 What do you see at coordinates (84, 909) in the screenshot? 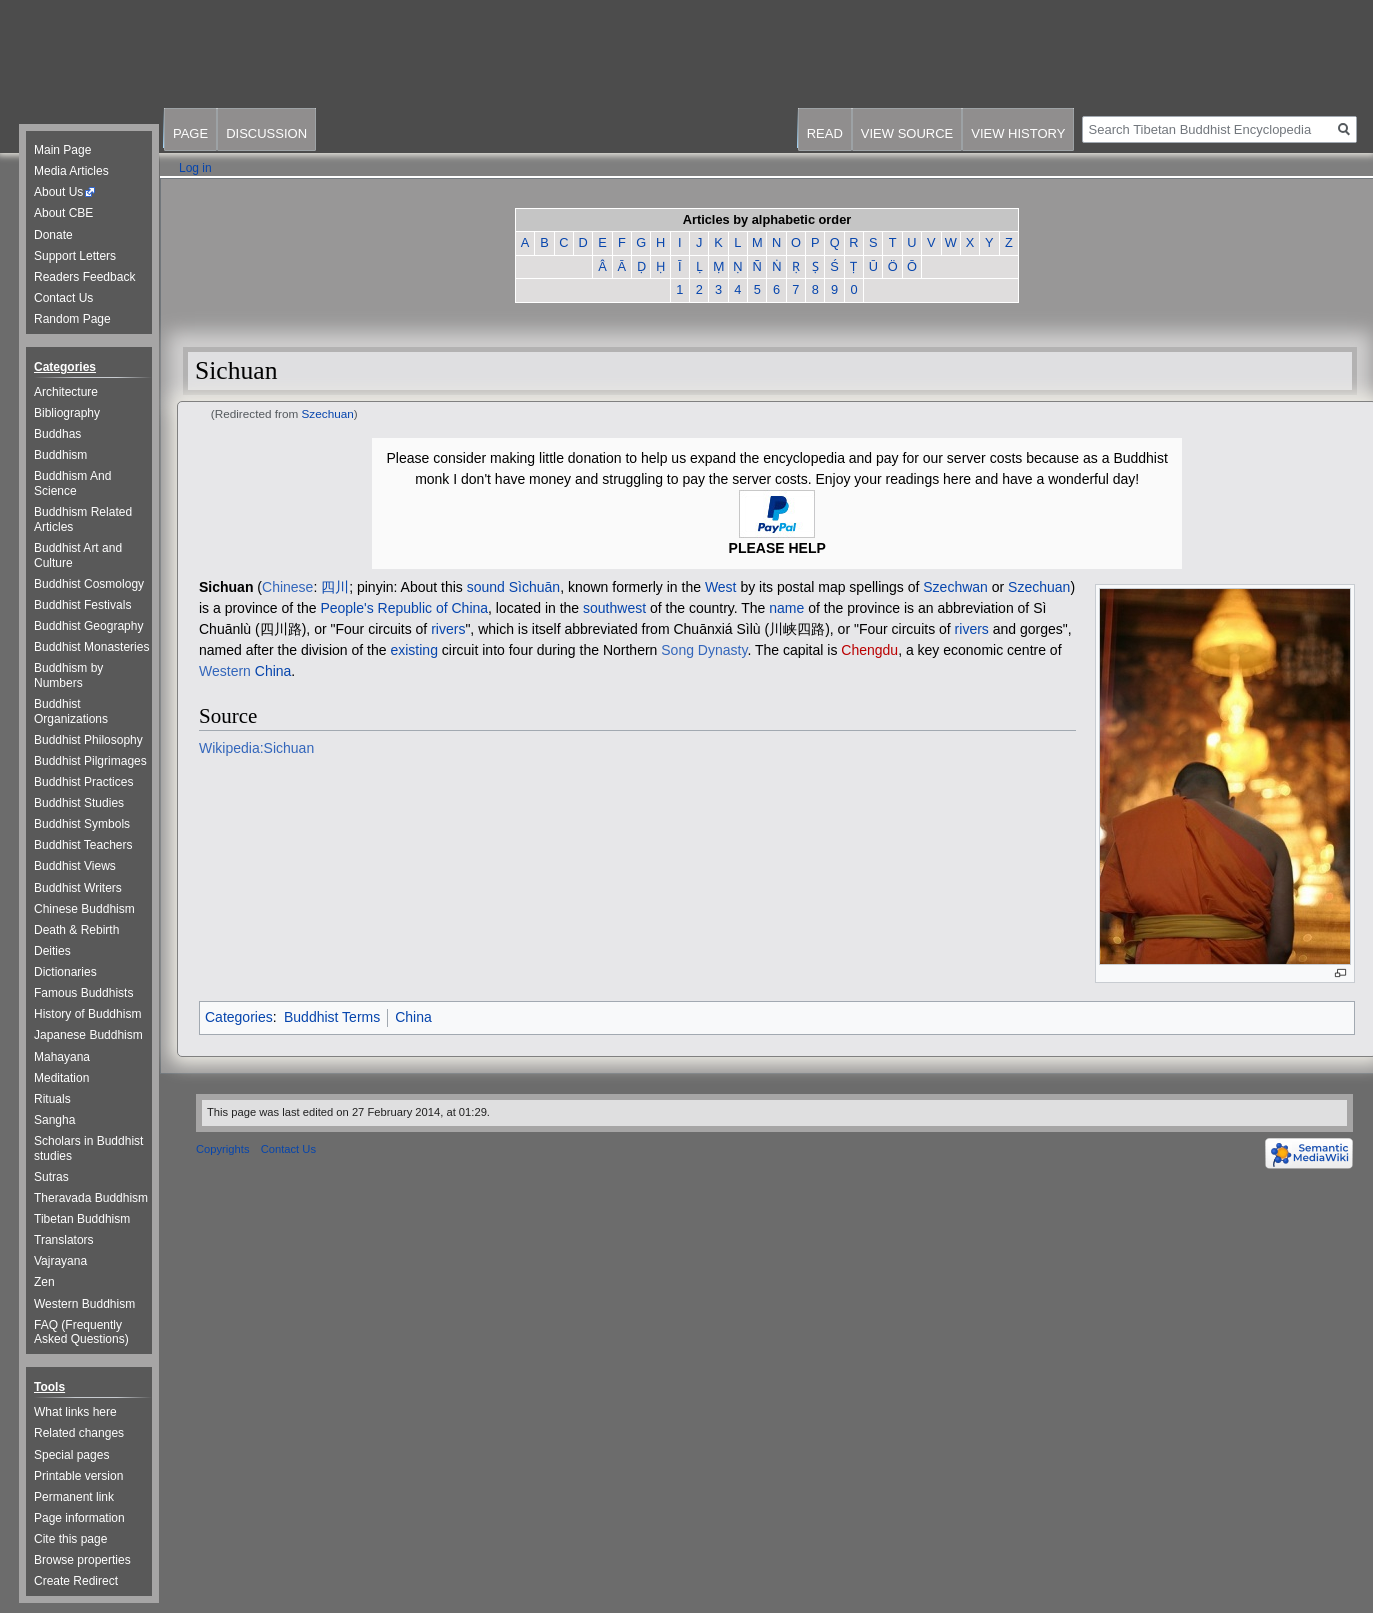
I see `Chinese Buddhism` at bounding box center [84, 909].